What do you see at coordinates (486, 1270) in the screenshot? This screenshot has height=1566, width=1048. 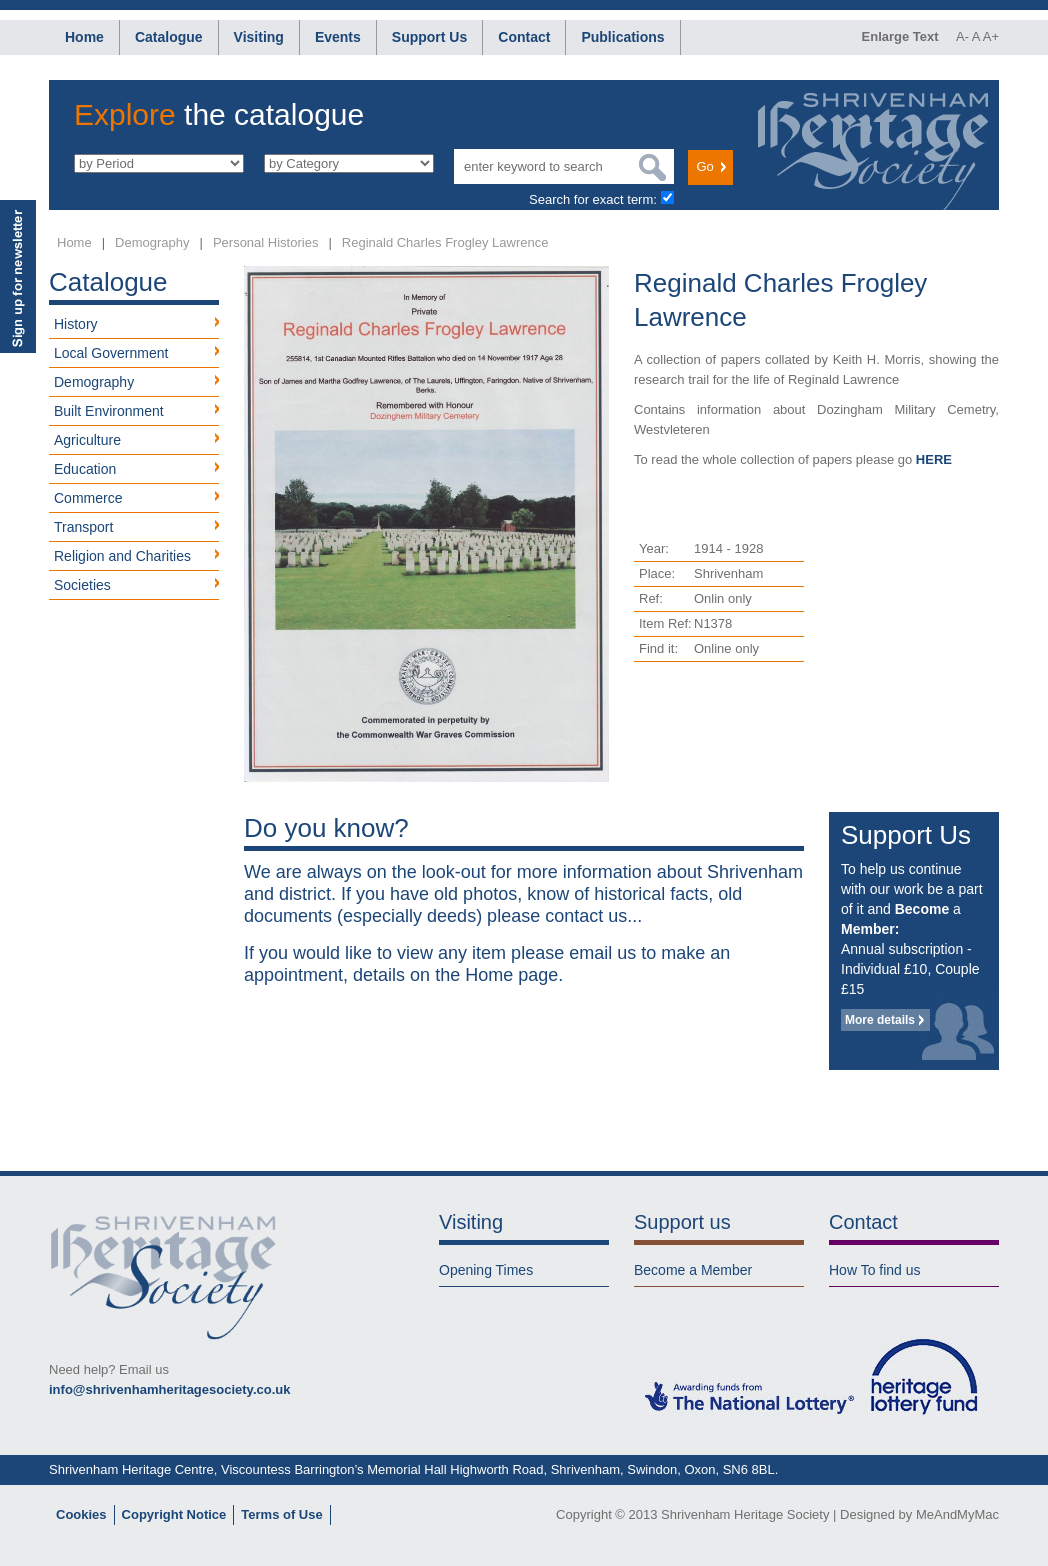 I see `Opening Times` at bounding box center [486, 1270].